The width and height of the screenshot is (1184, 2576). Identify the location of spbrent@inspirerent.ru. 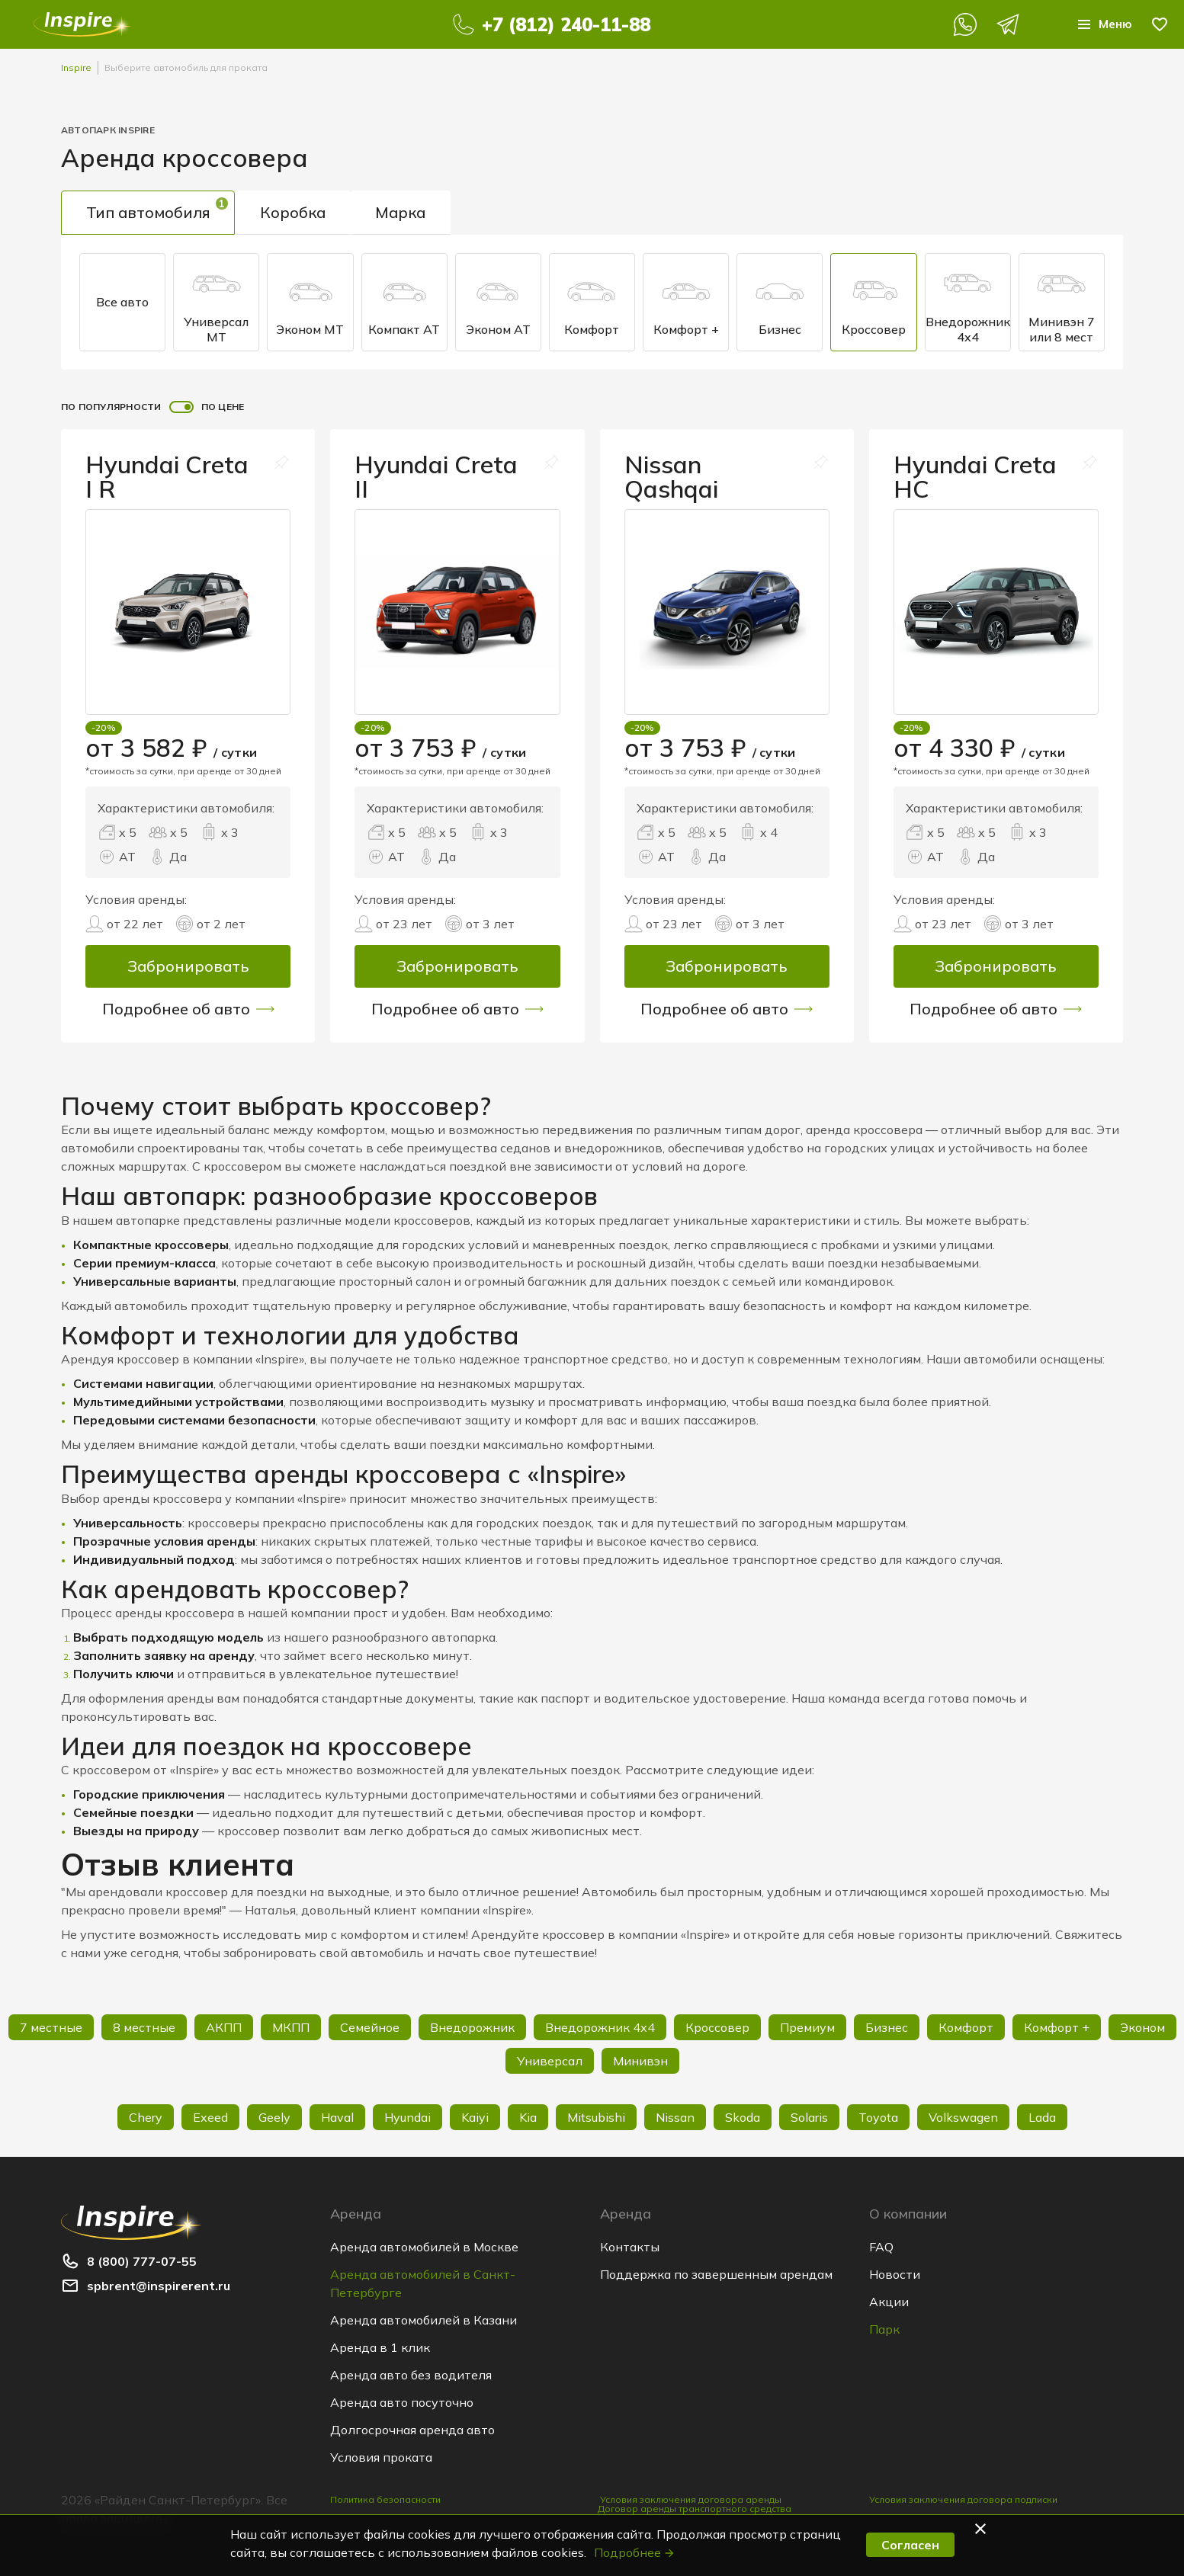
(158, 2285).